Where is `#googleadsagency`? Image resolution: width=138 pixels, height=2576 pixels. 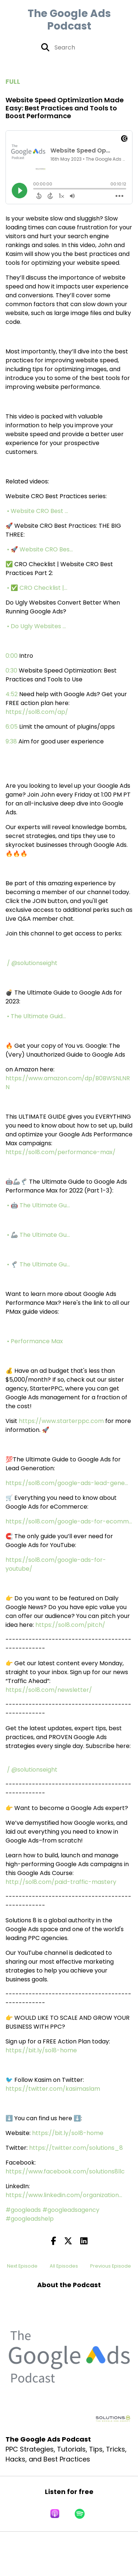 #googleadsagency is located at coordinates (70, 2210).